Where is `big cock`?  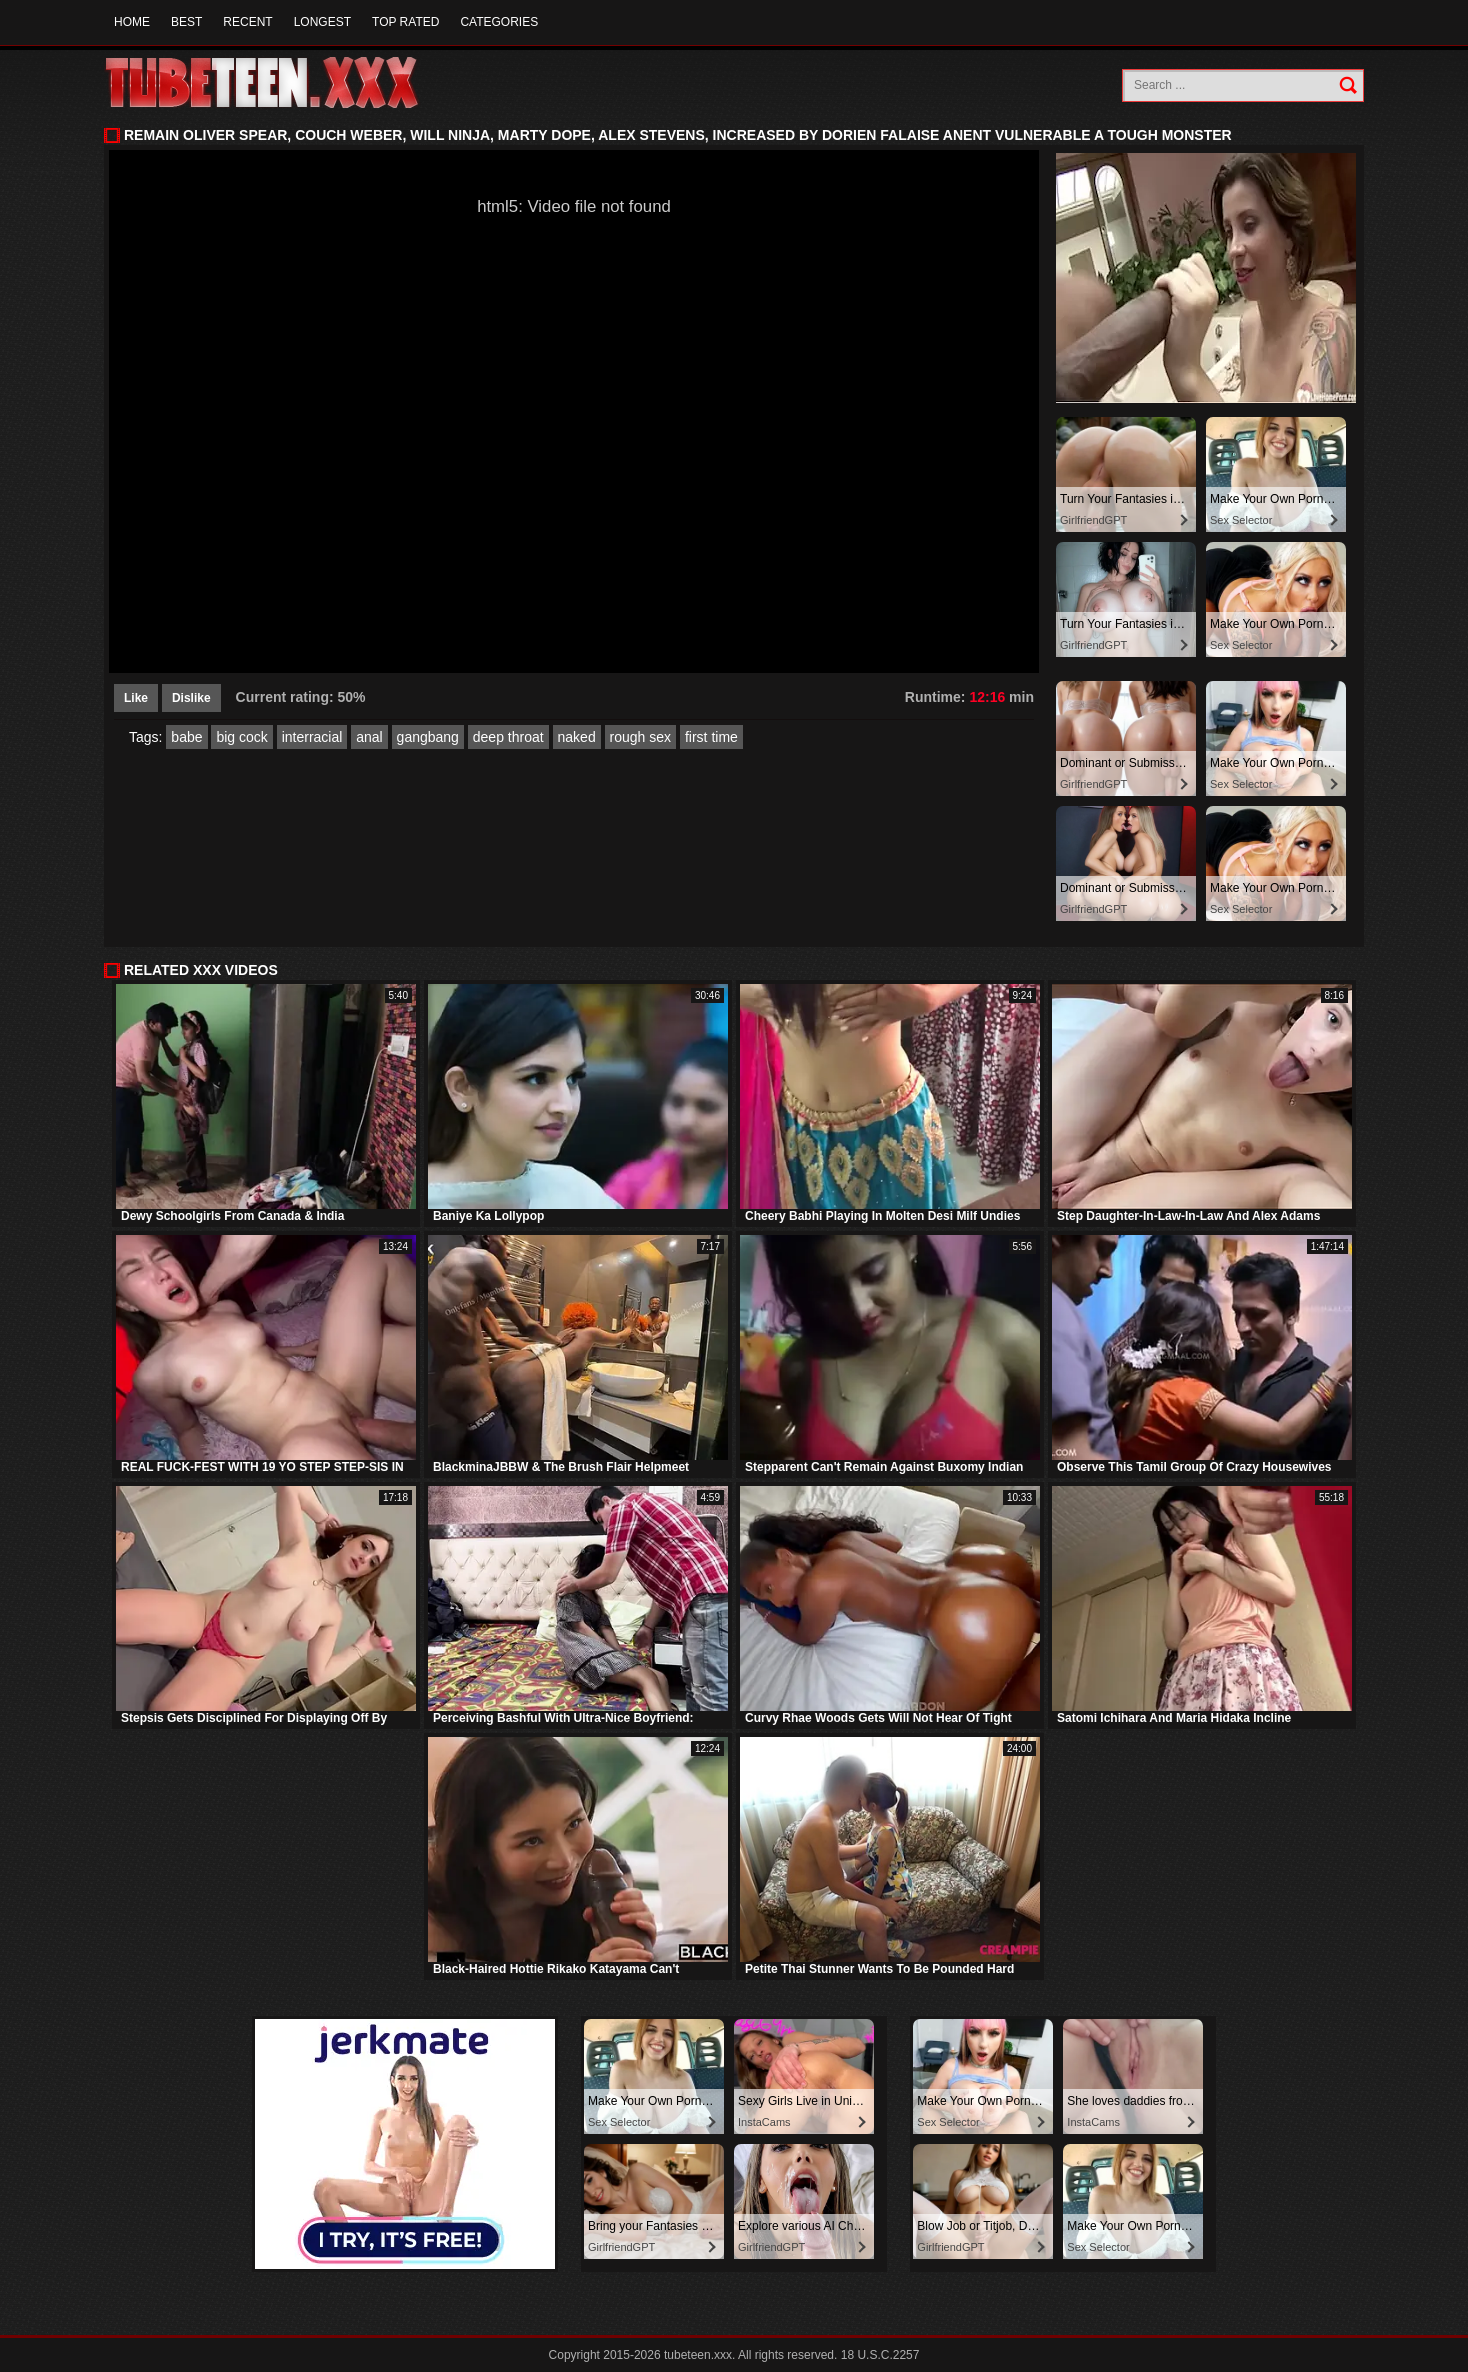
big cock is located at coordinates (241, 737).